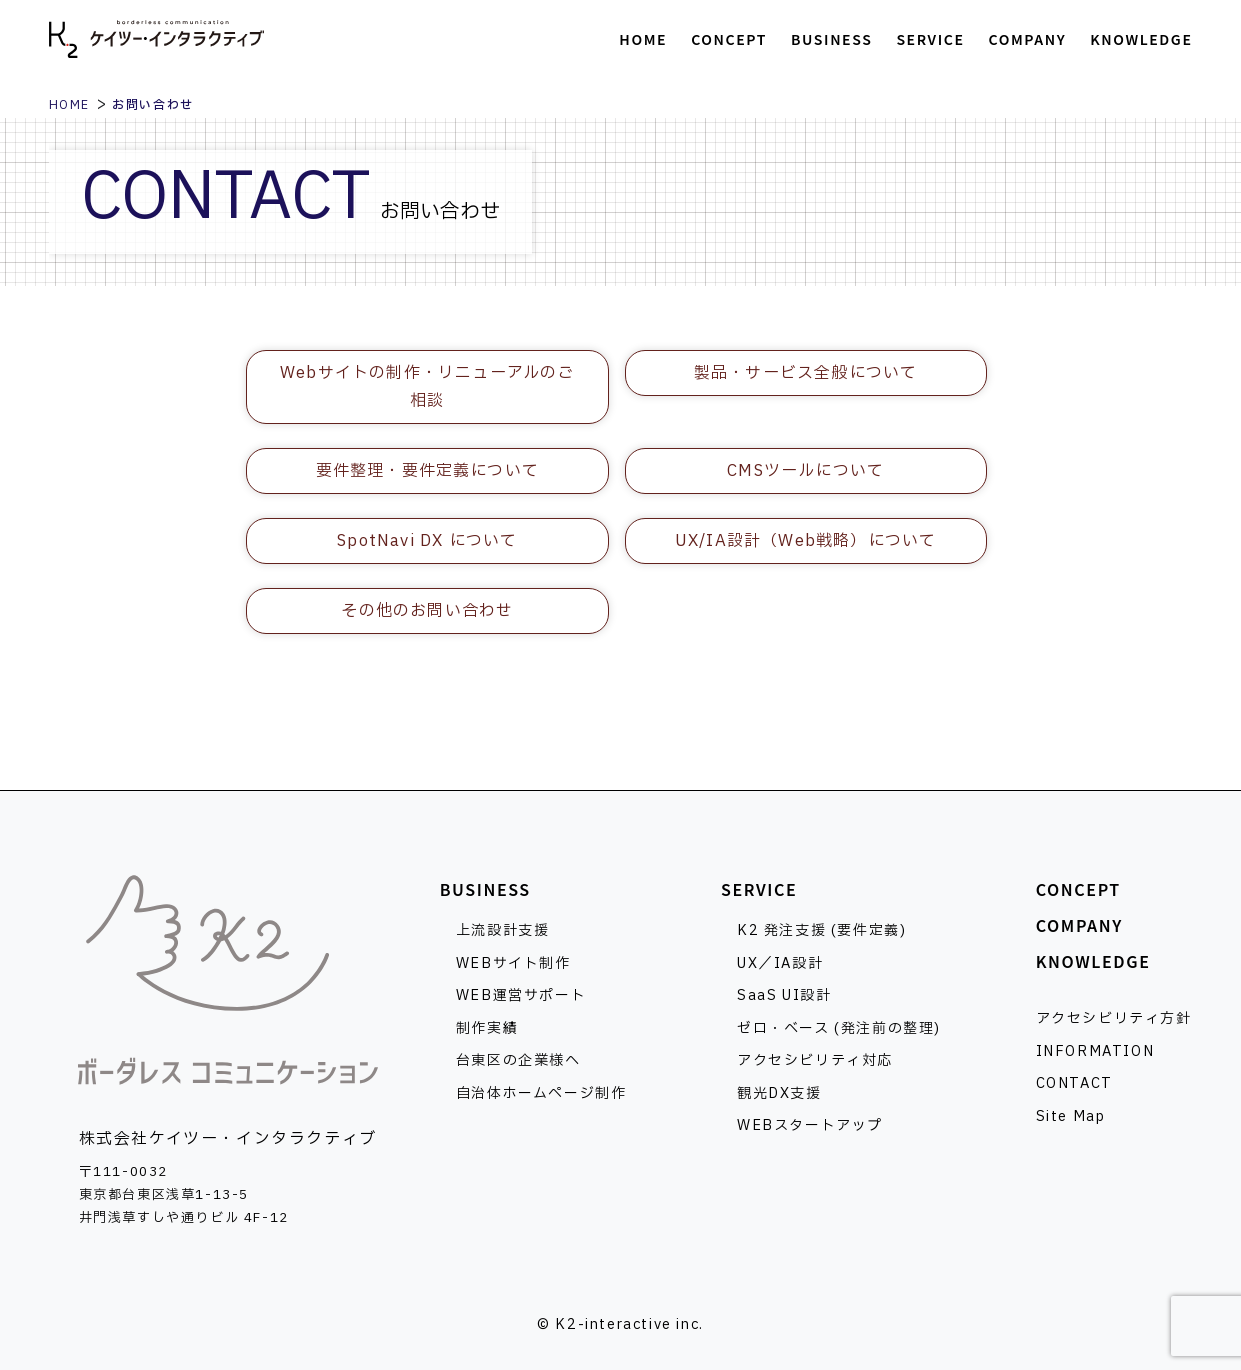 The image size is (1241, 1370). What do you see at coordinates (1071, 1116) in the screenshot?
I see `Site Map` at bounding box center [1071, 1116].